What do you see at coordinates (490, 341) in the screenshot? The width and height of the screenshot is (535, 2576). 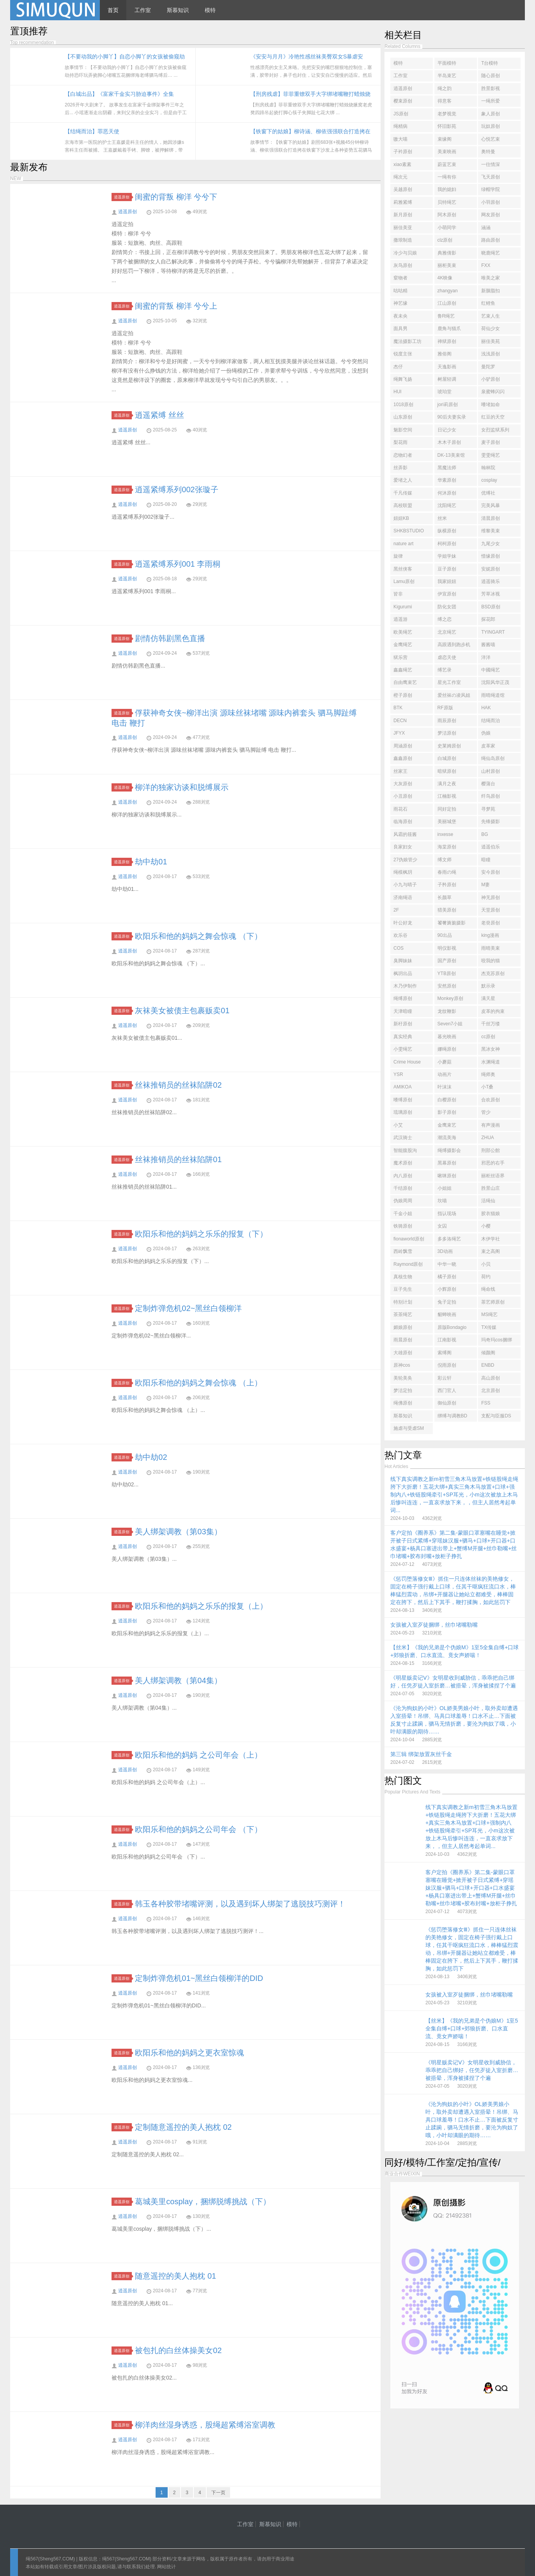 I see `丽佳美苑` at bounding box center [490, 341].